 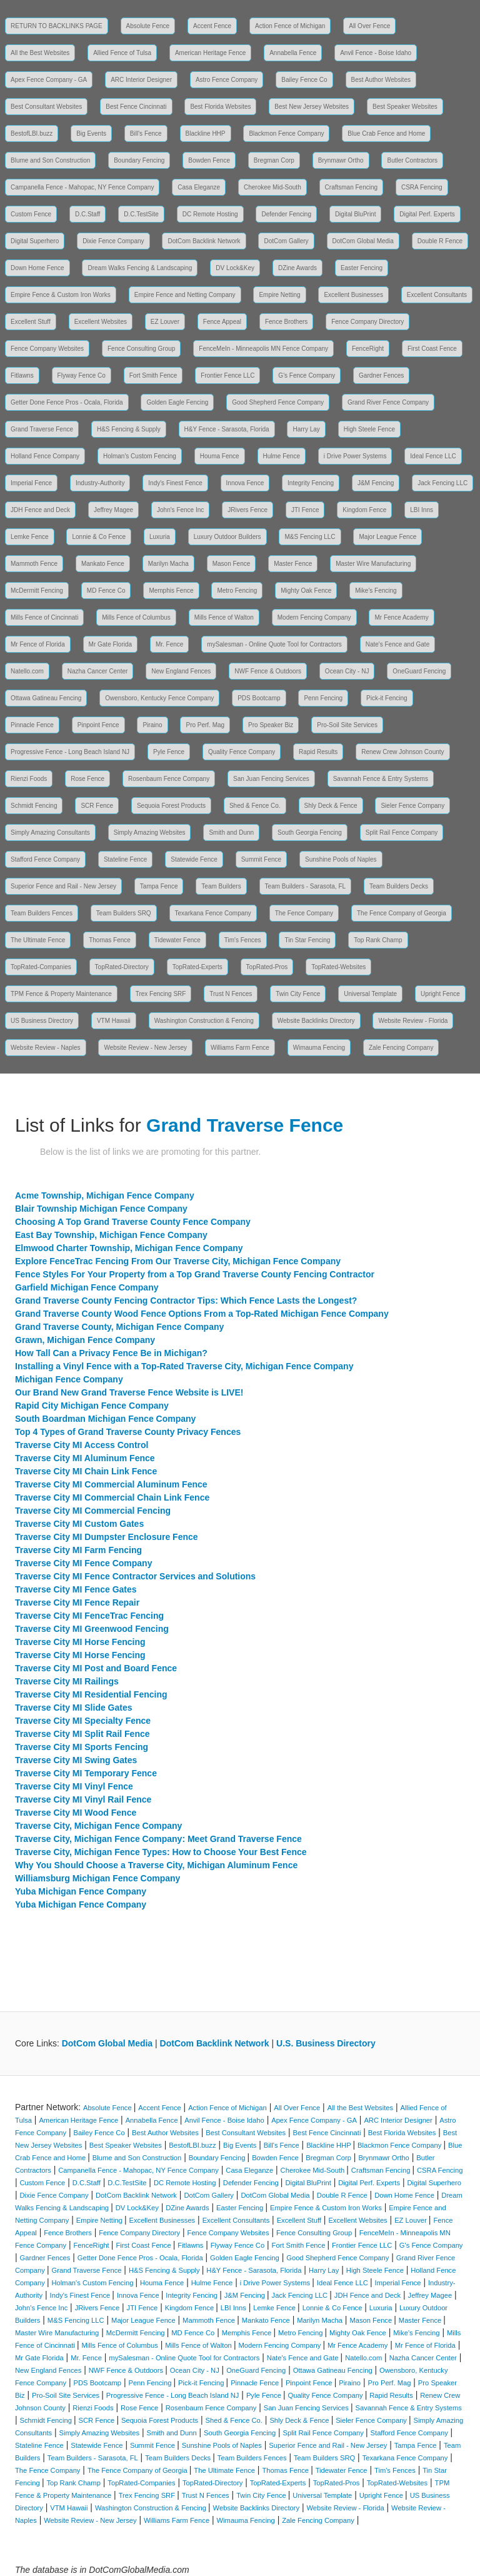 What do you see at coordinates (402, 751) in the screenshot?
I see `Renew Crew Johnson County` at bounding box center [402, 751].